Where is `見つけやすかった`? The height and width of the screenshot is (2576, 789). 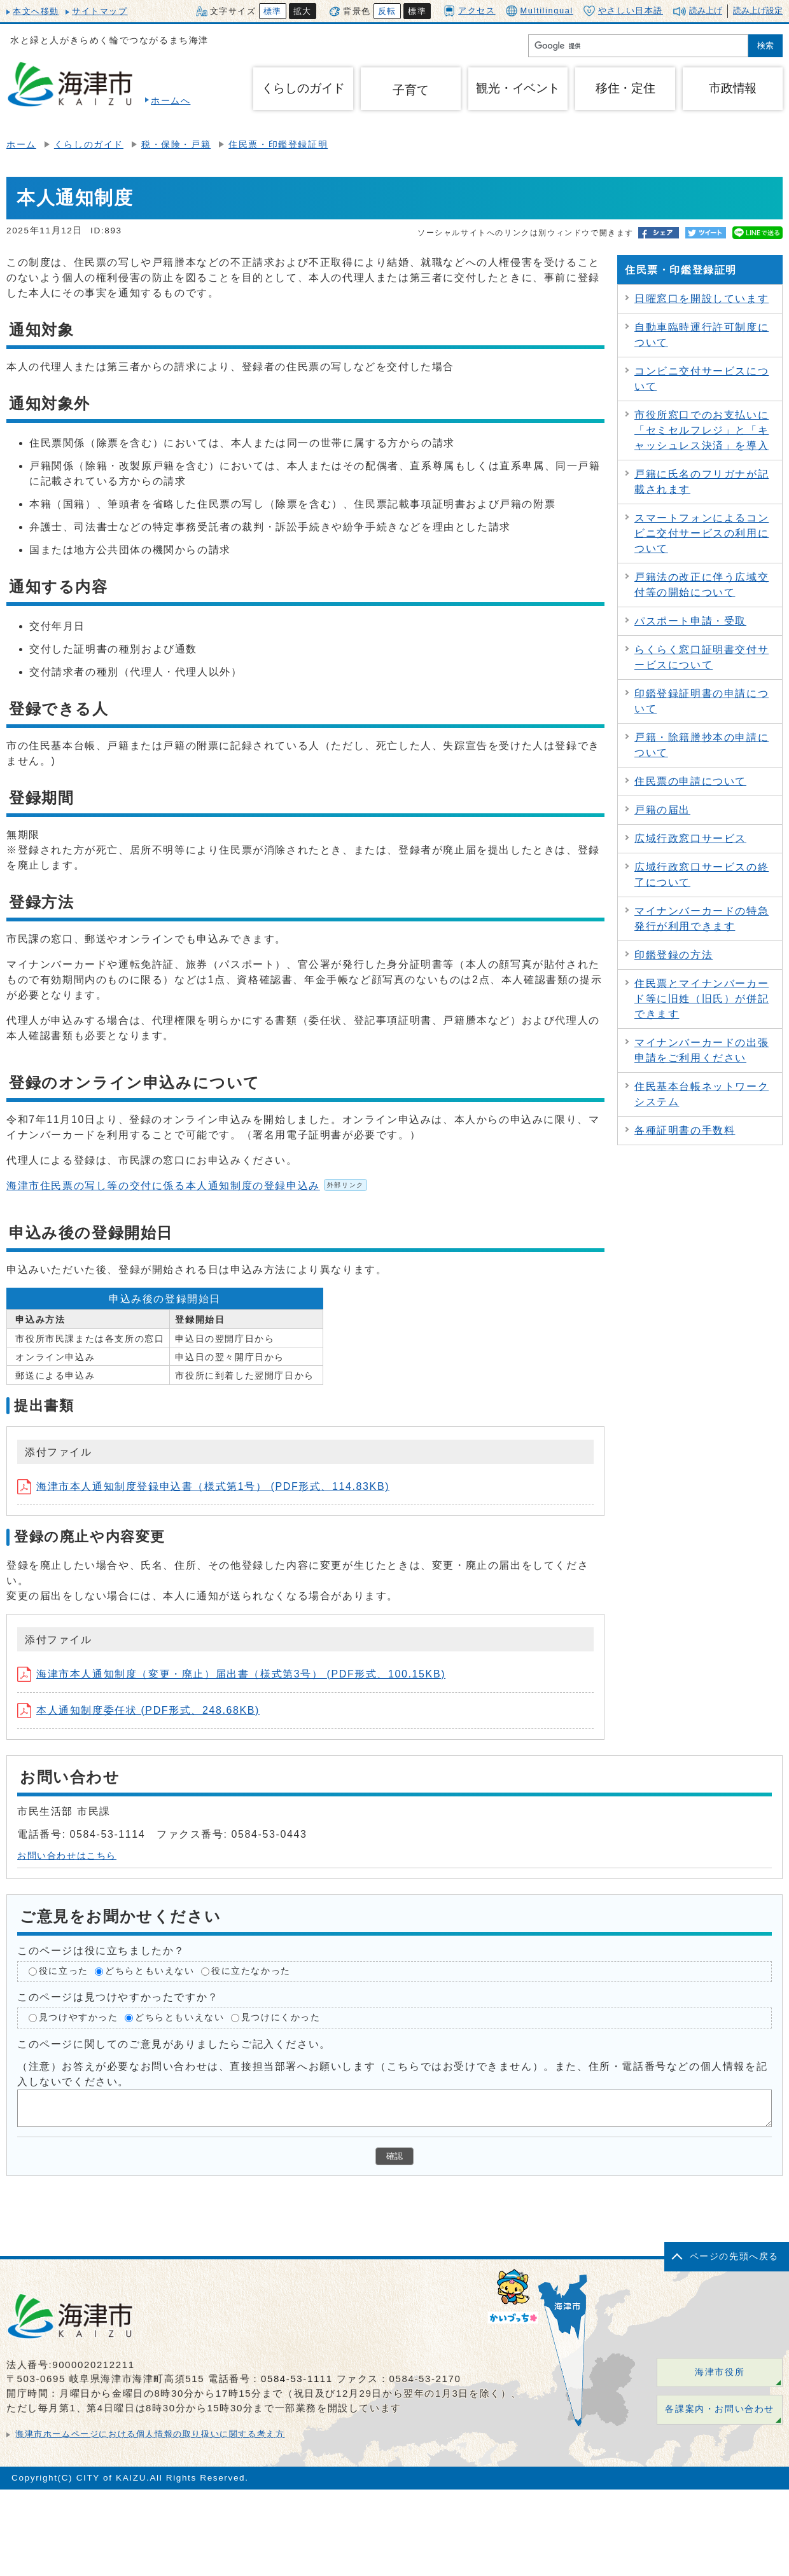 見つけやすかった is located at coordinates (78, 2017).